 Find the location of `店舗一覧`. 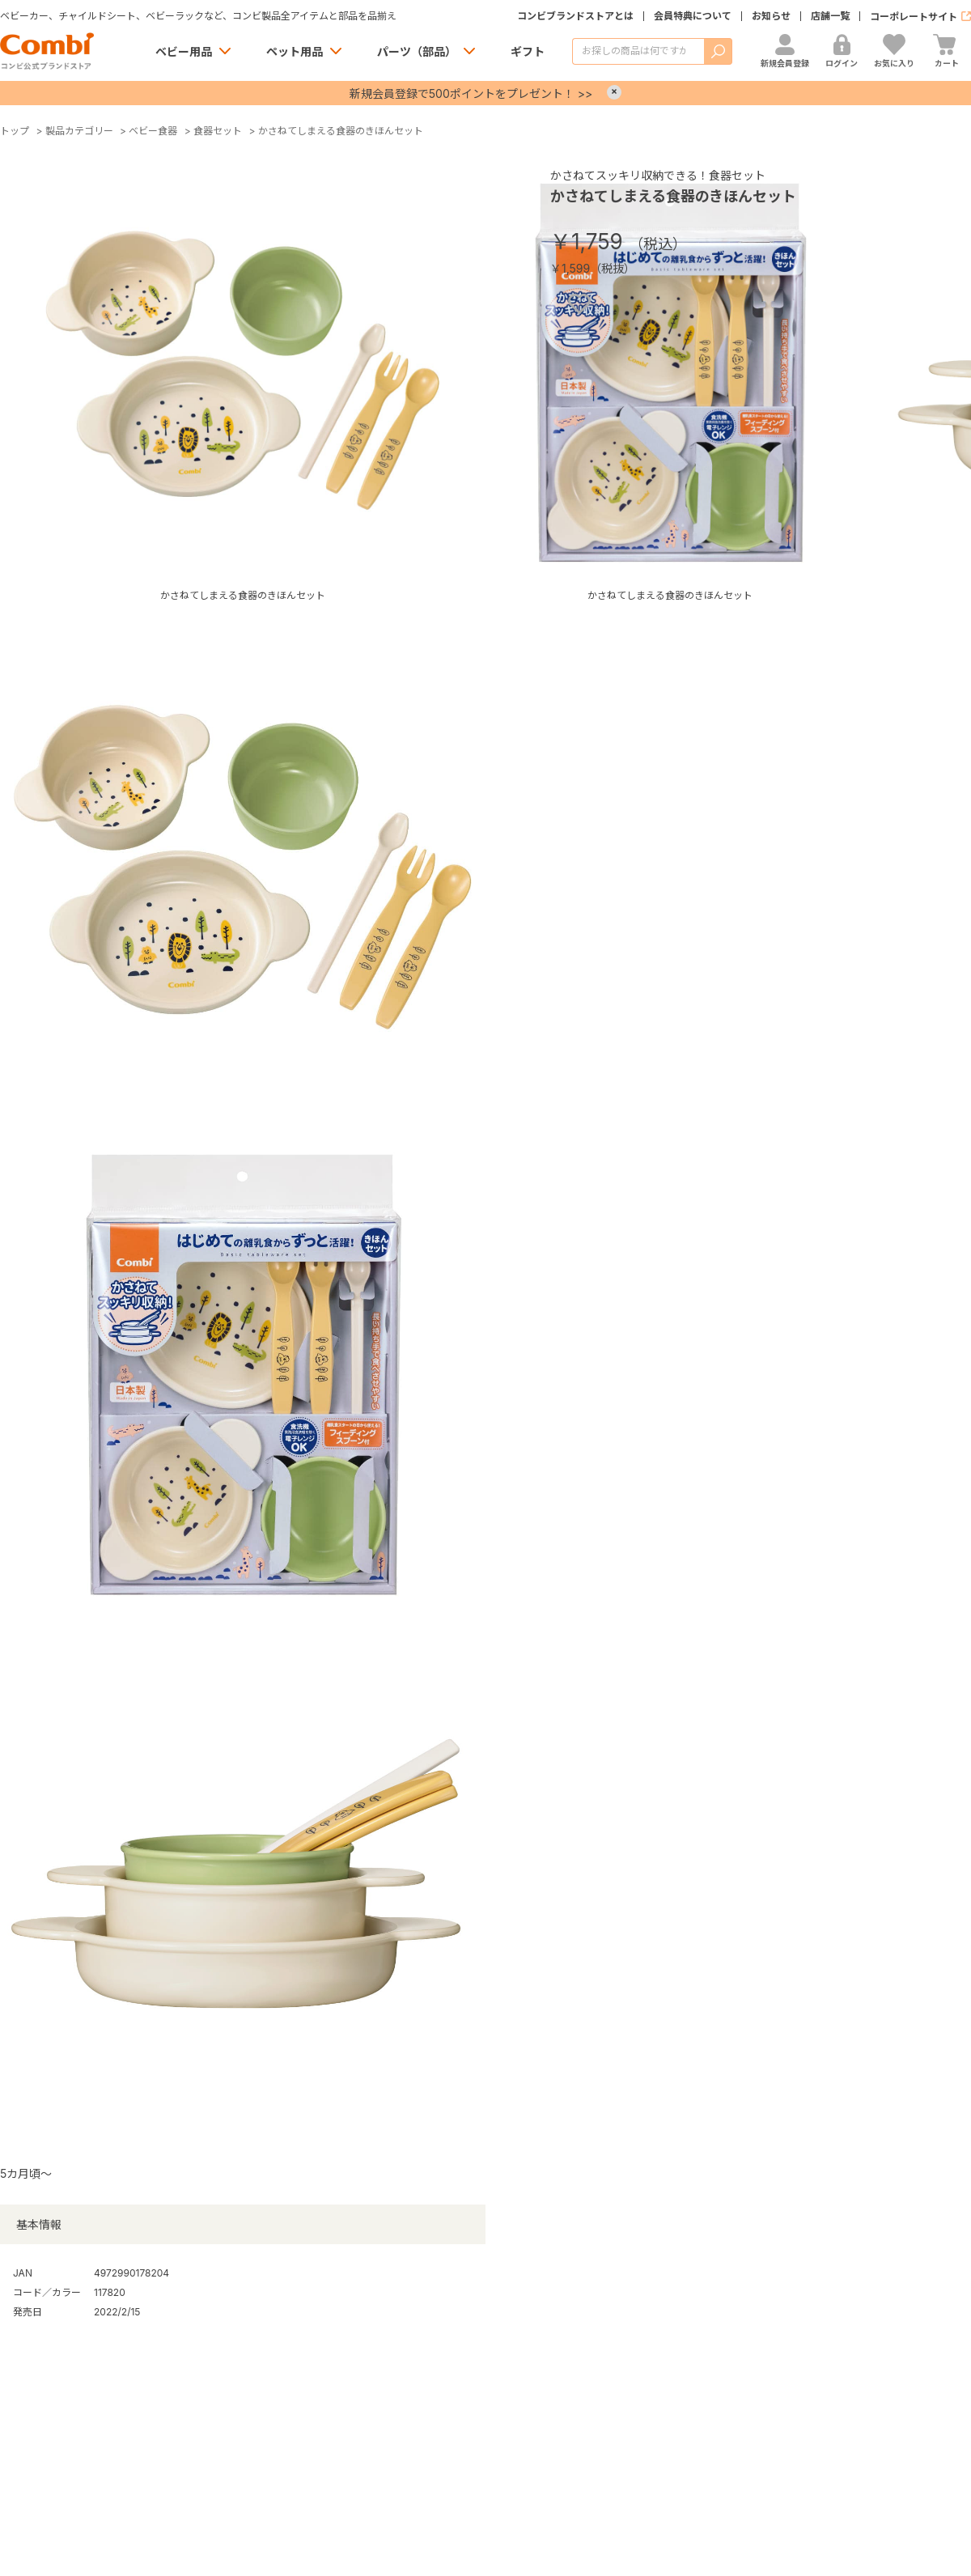

店舗一覧 is located at coordinates (830, 16).